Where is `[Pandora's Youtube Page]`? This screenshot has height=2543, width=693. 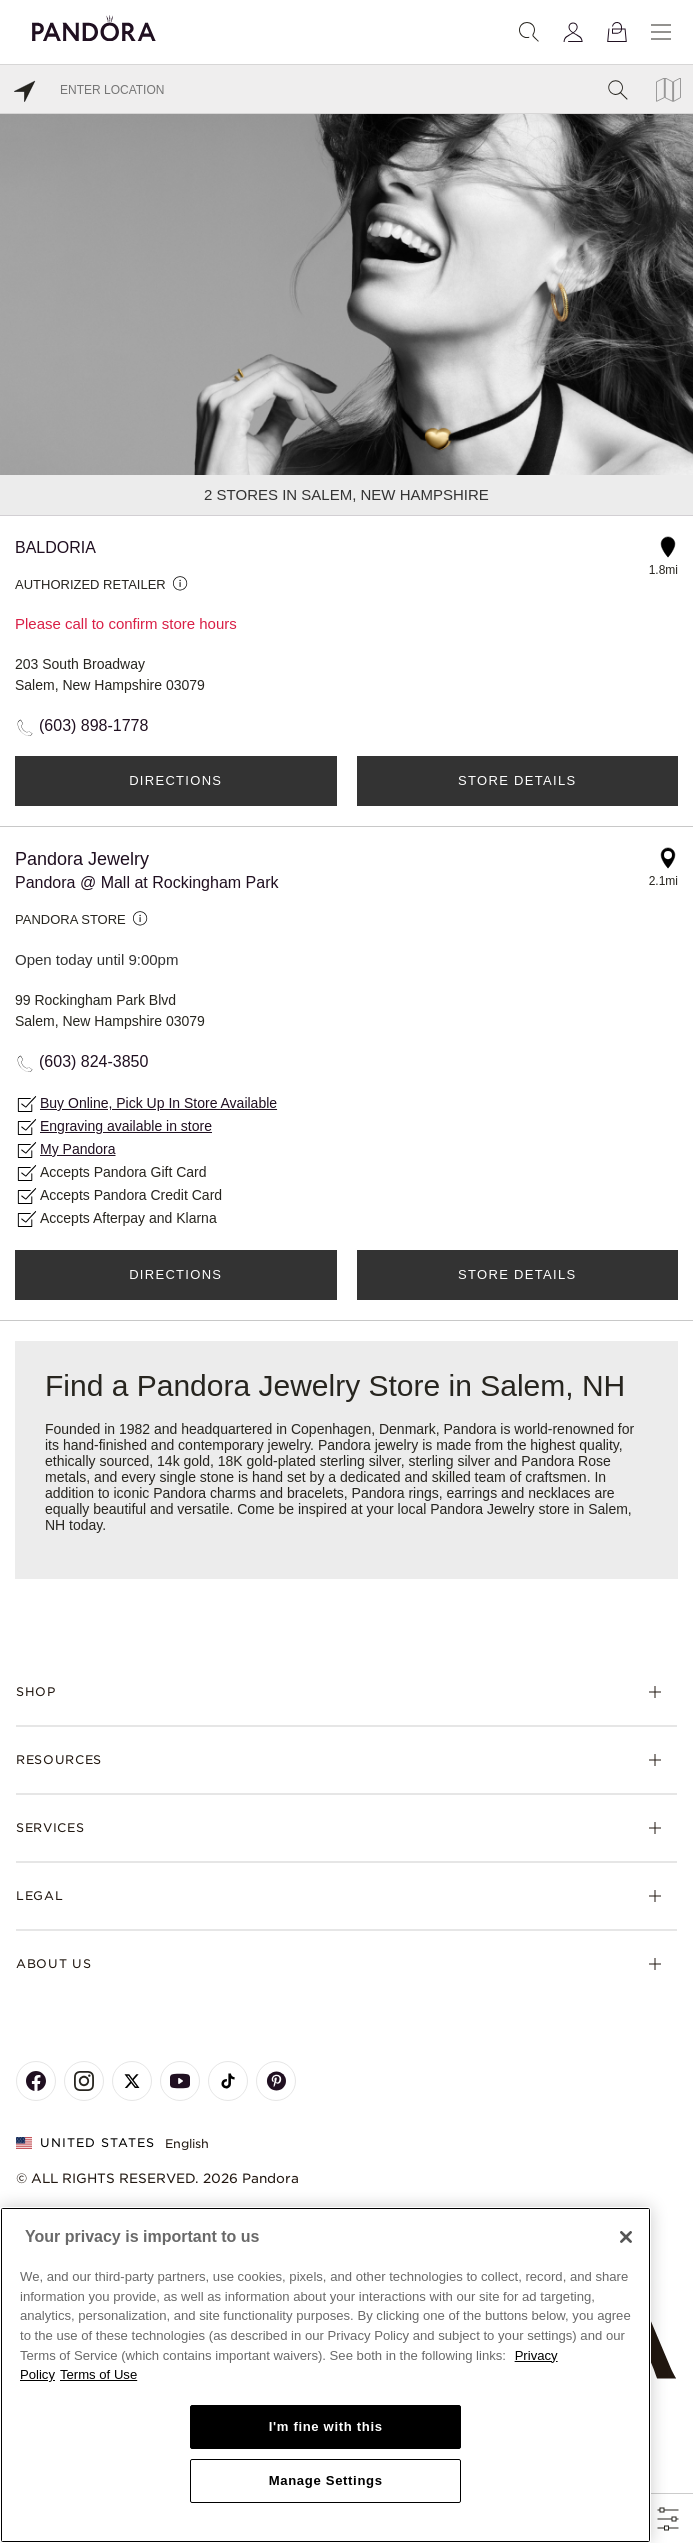
[Pandora's Youtube Page] is located at coordinates (180, 2081).